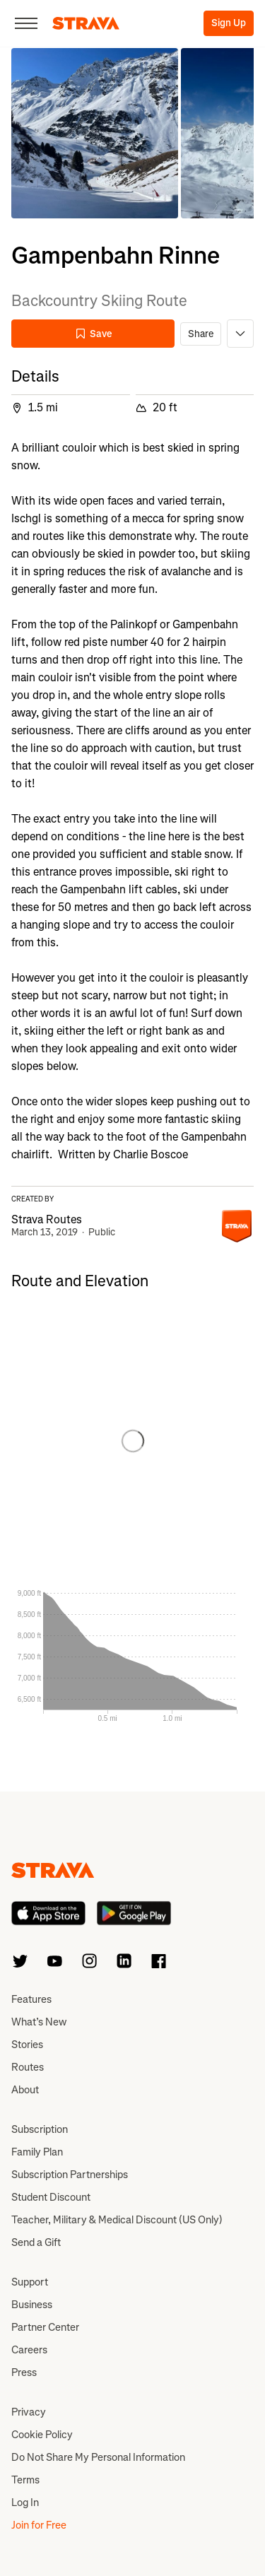 The image size is (265, 2576). Describe the element at coordinates (200, 334) in the screenshot. I see `Share` at that location.